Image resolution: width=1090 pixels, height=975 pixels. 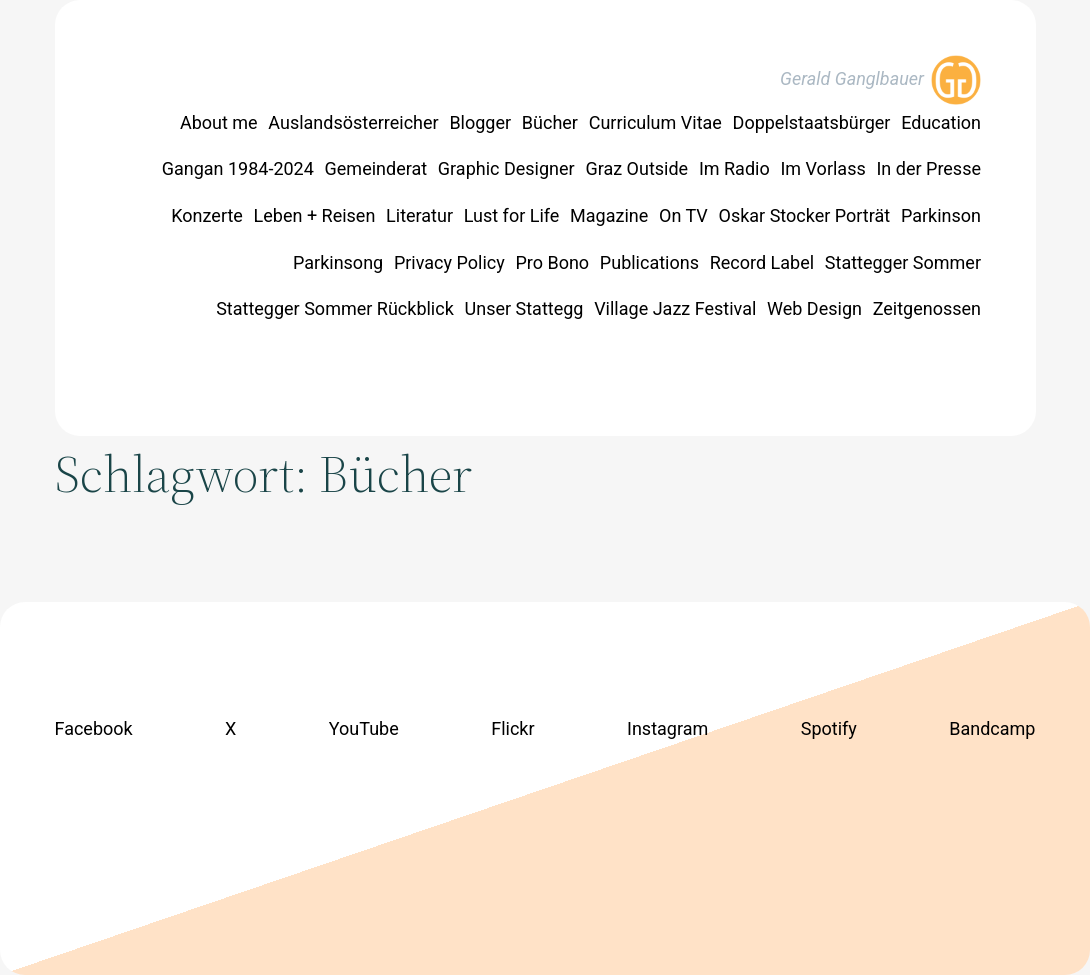 I want to click on Bücher, so click(x=550, y=122).